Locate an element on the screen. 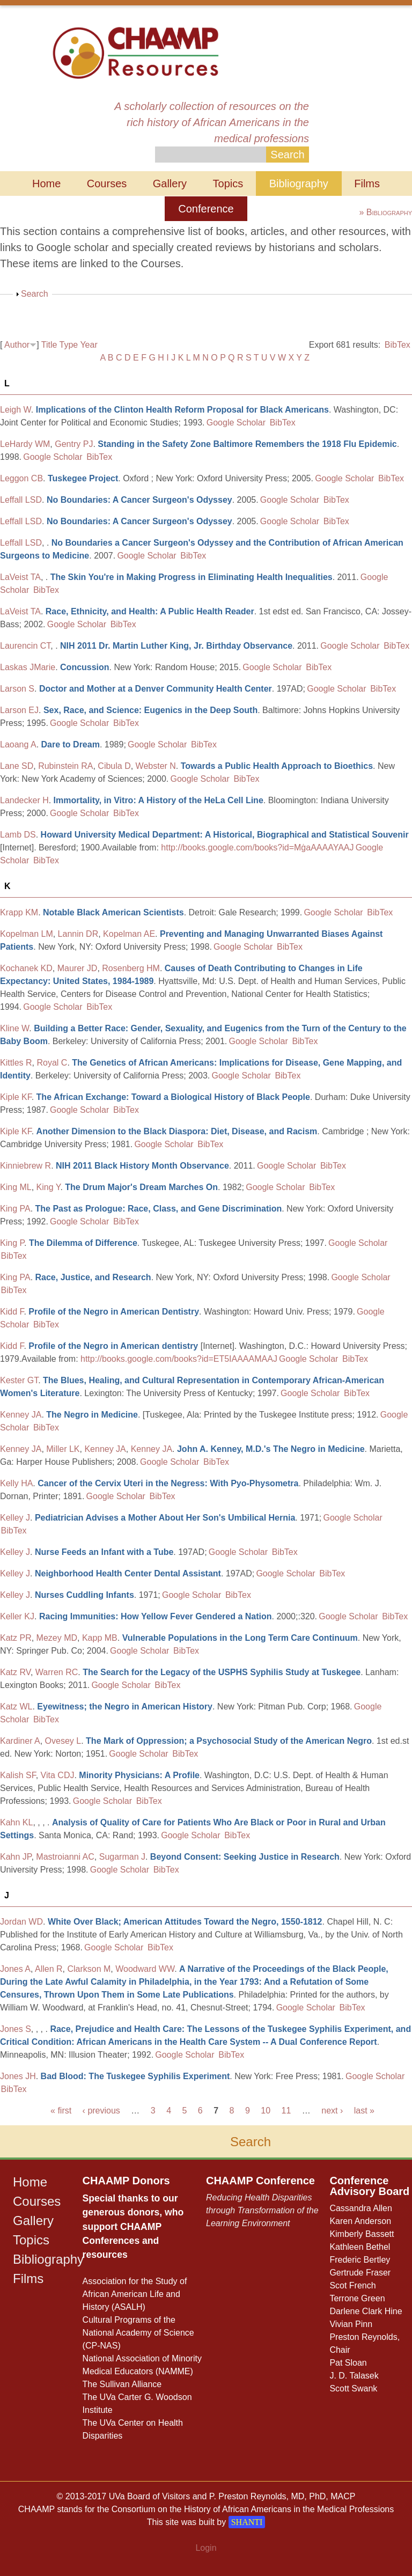  ‹ previous is located at coordinates (101, 2110).